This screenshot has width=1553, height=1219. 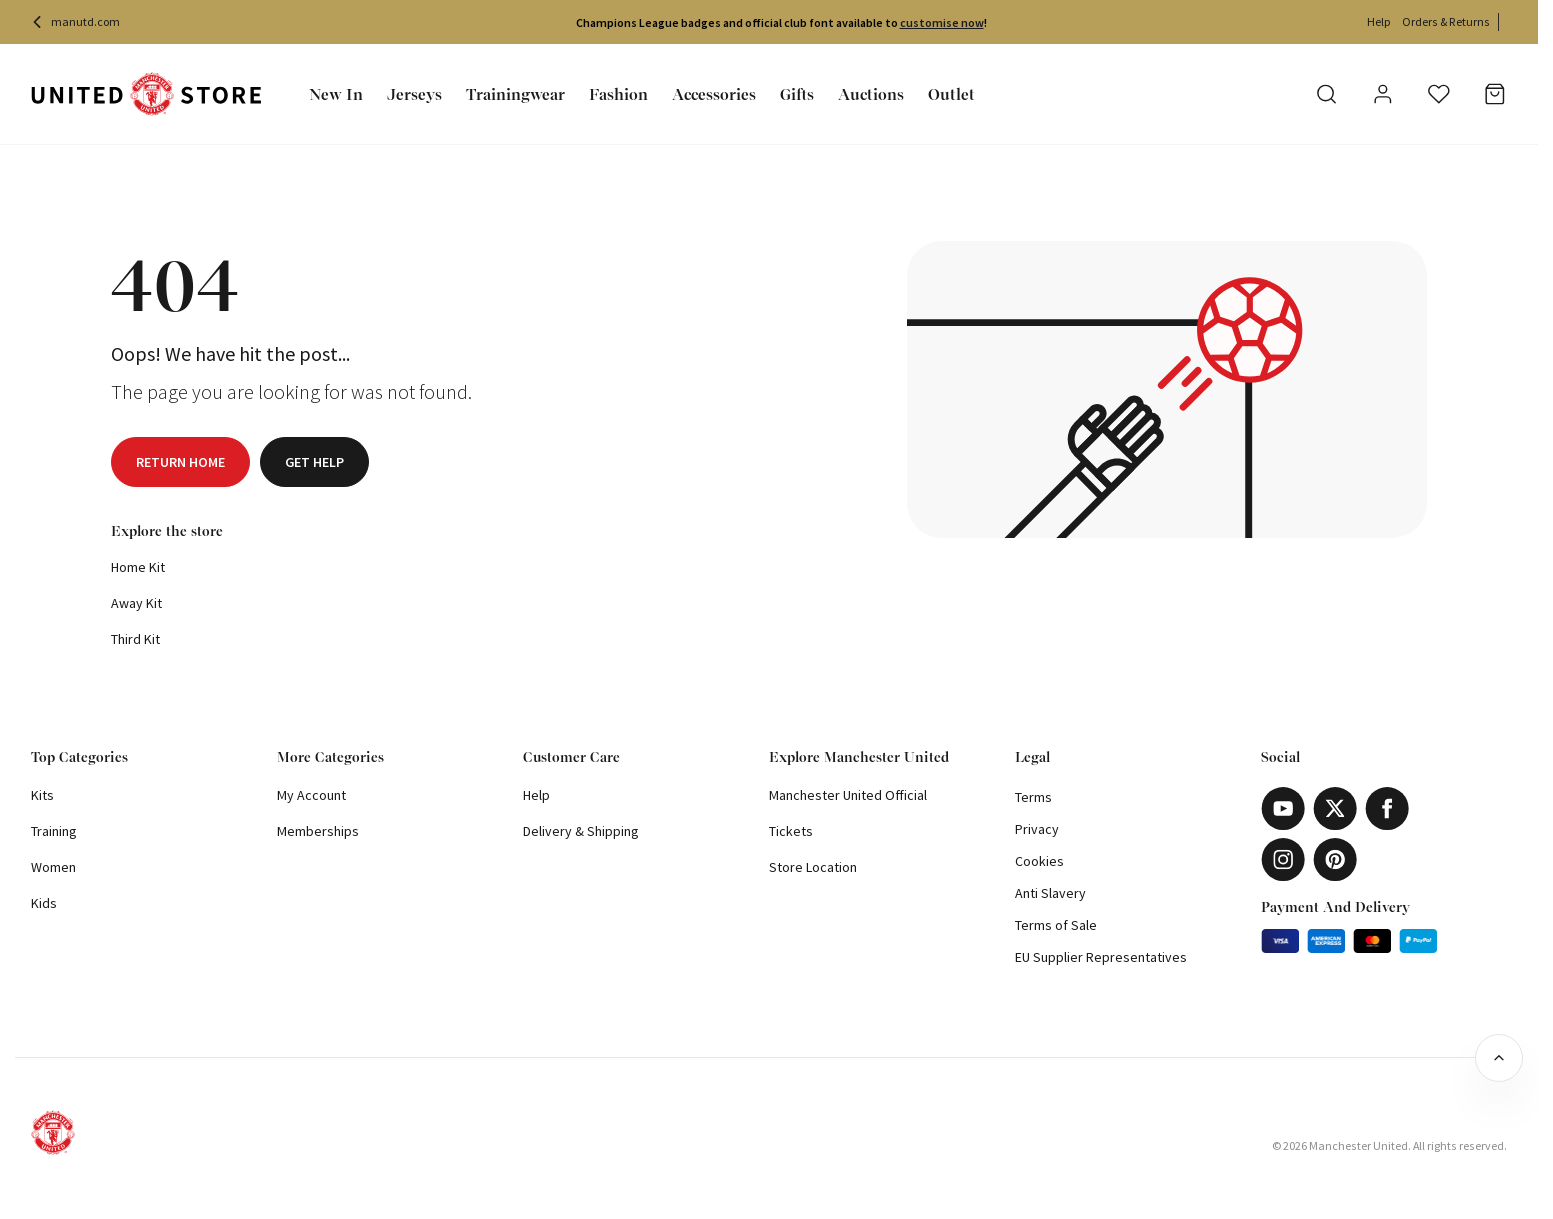 I want to click on Gifts, so click(x=797, y=94).